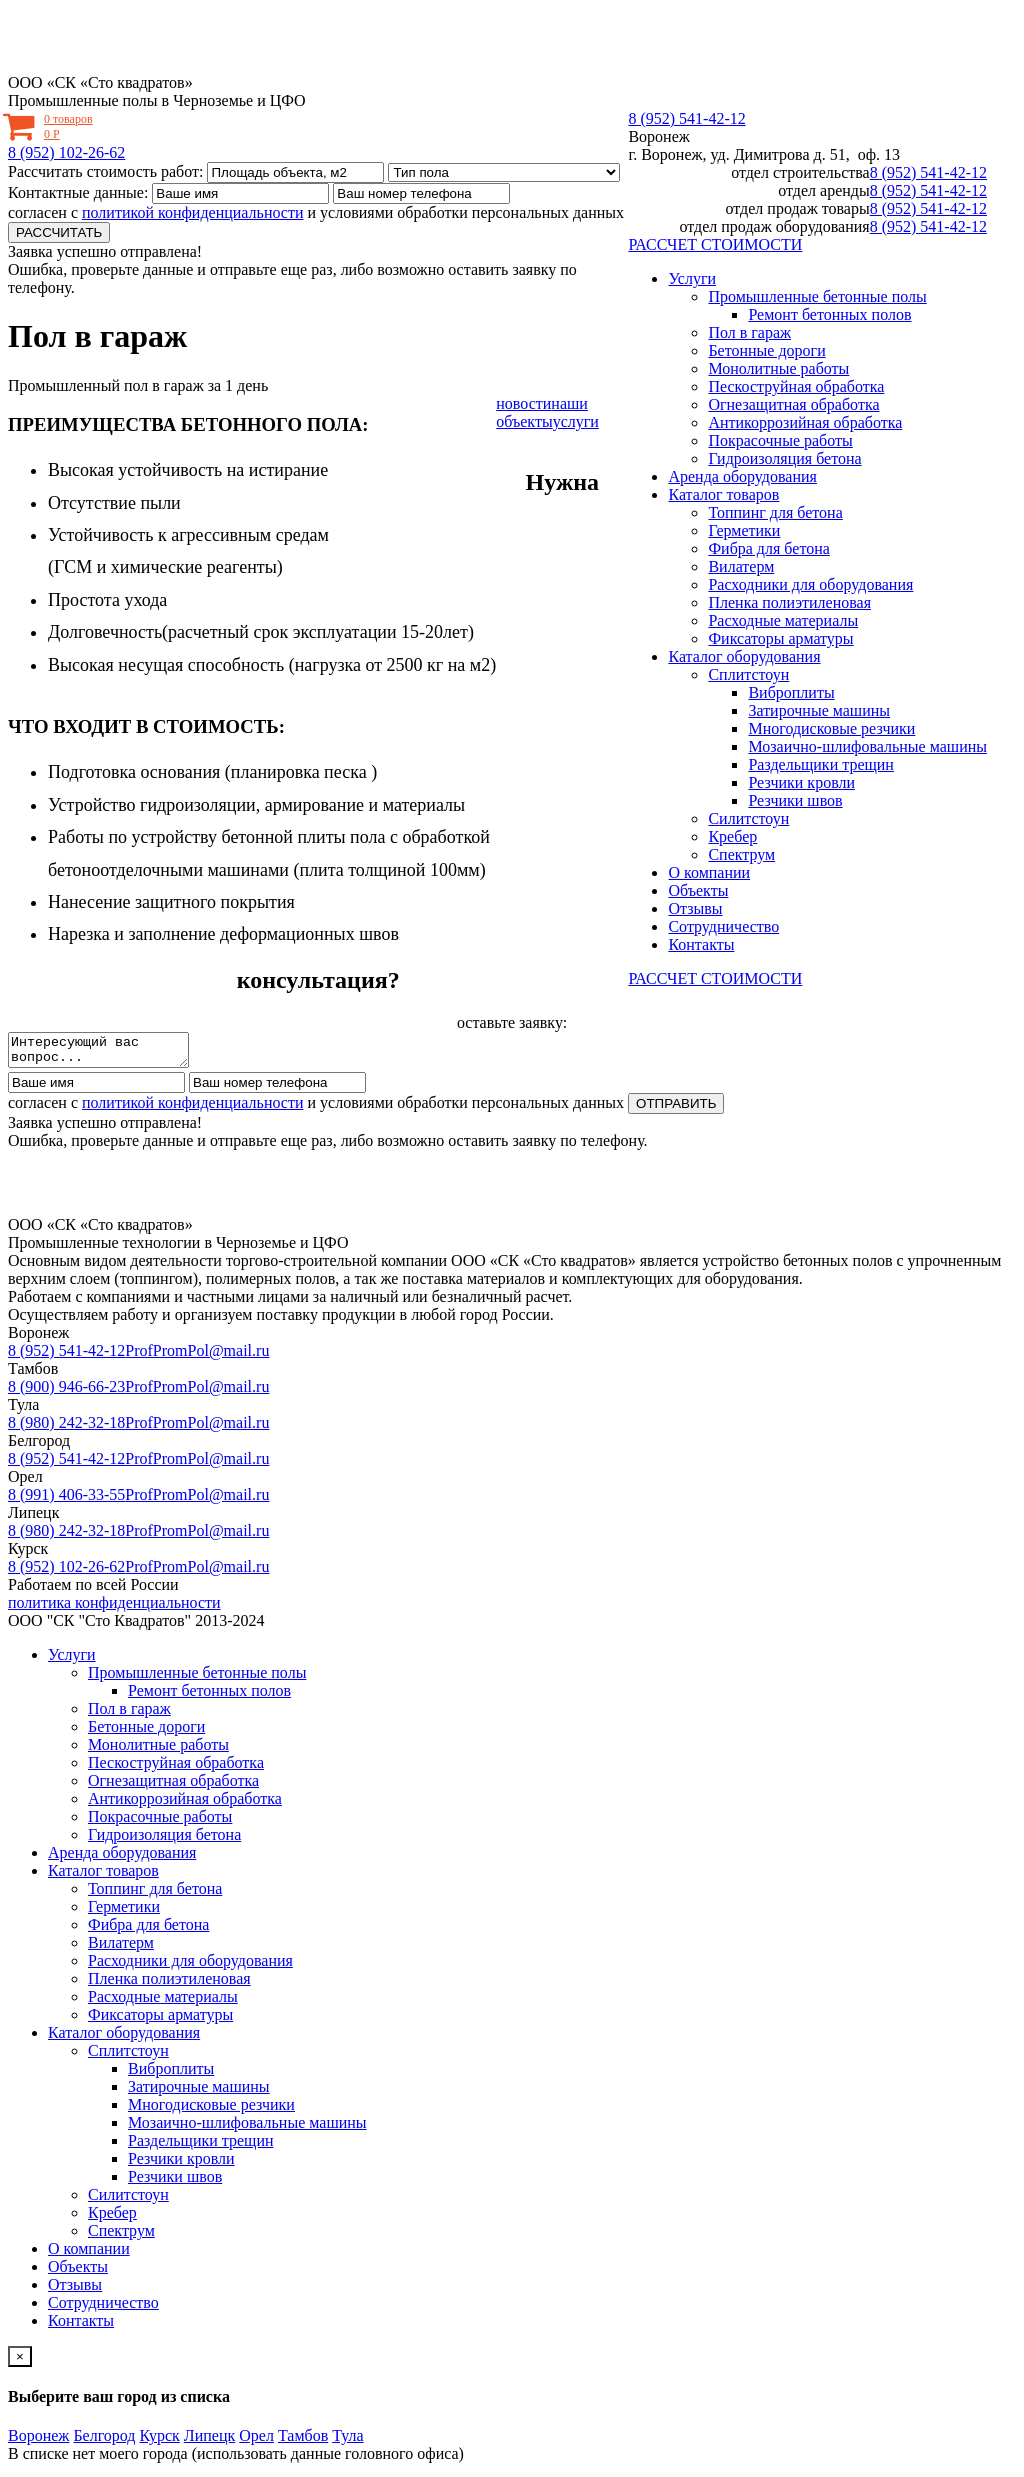  What do you see at coordinates (715, 244) in the screenshot?
I see `РАССЧЕТ СТОИМОСТИ` at bounding box center [715, 244].